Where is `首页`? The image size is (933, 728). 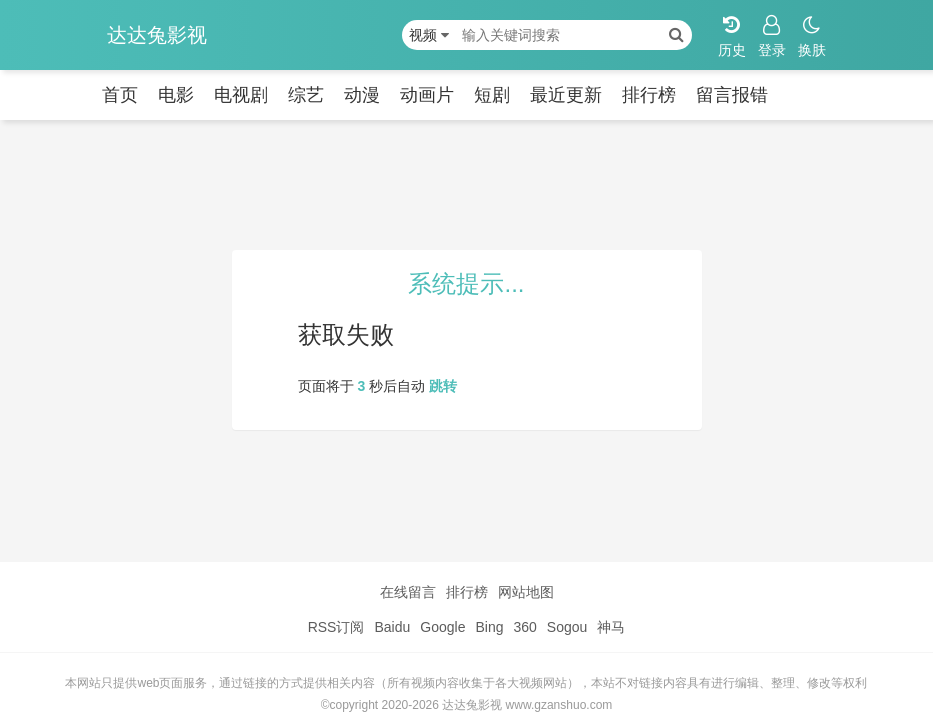 首页 is located at coordinates (120, 95).